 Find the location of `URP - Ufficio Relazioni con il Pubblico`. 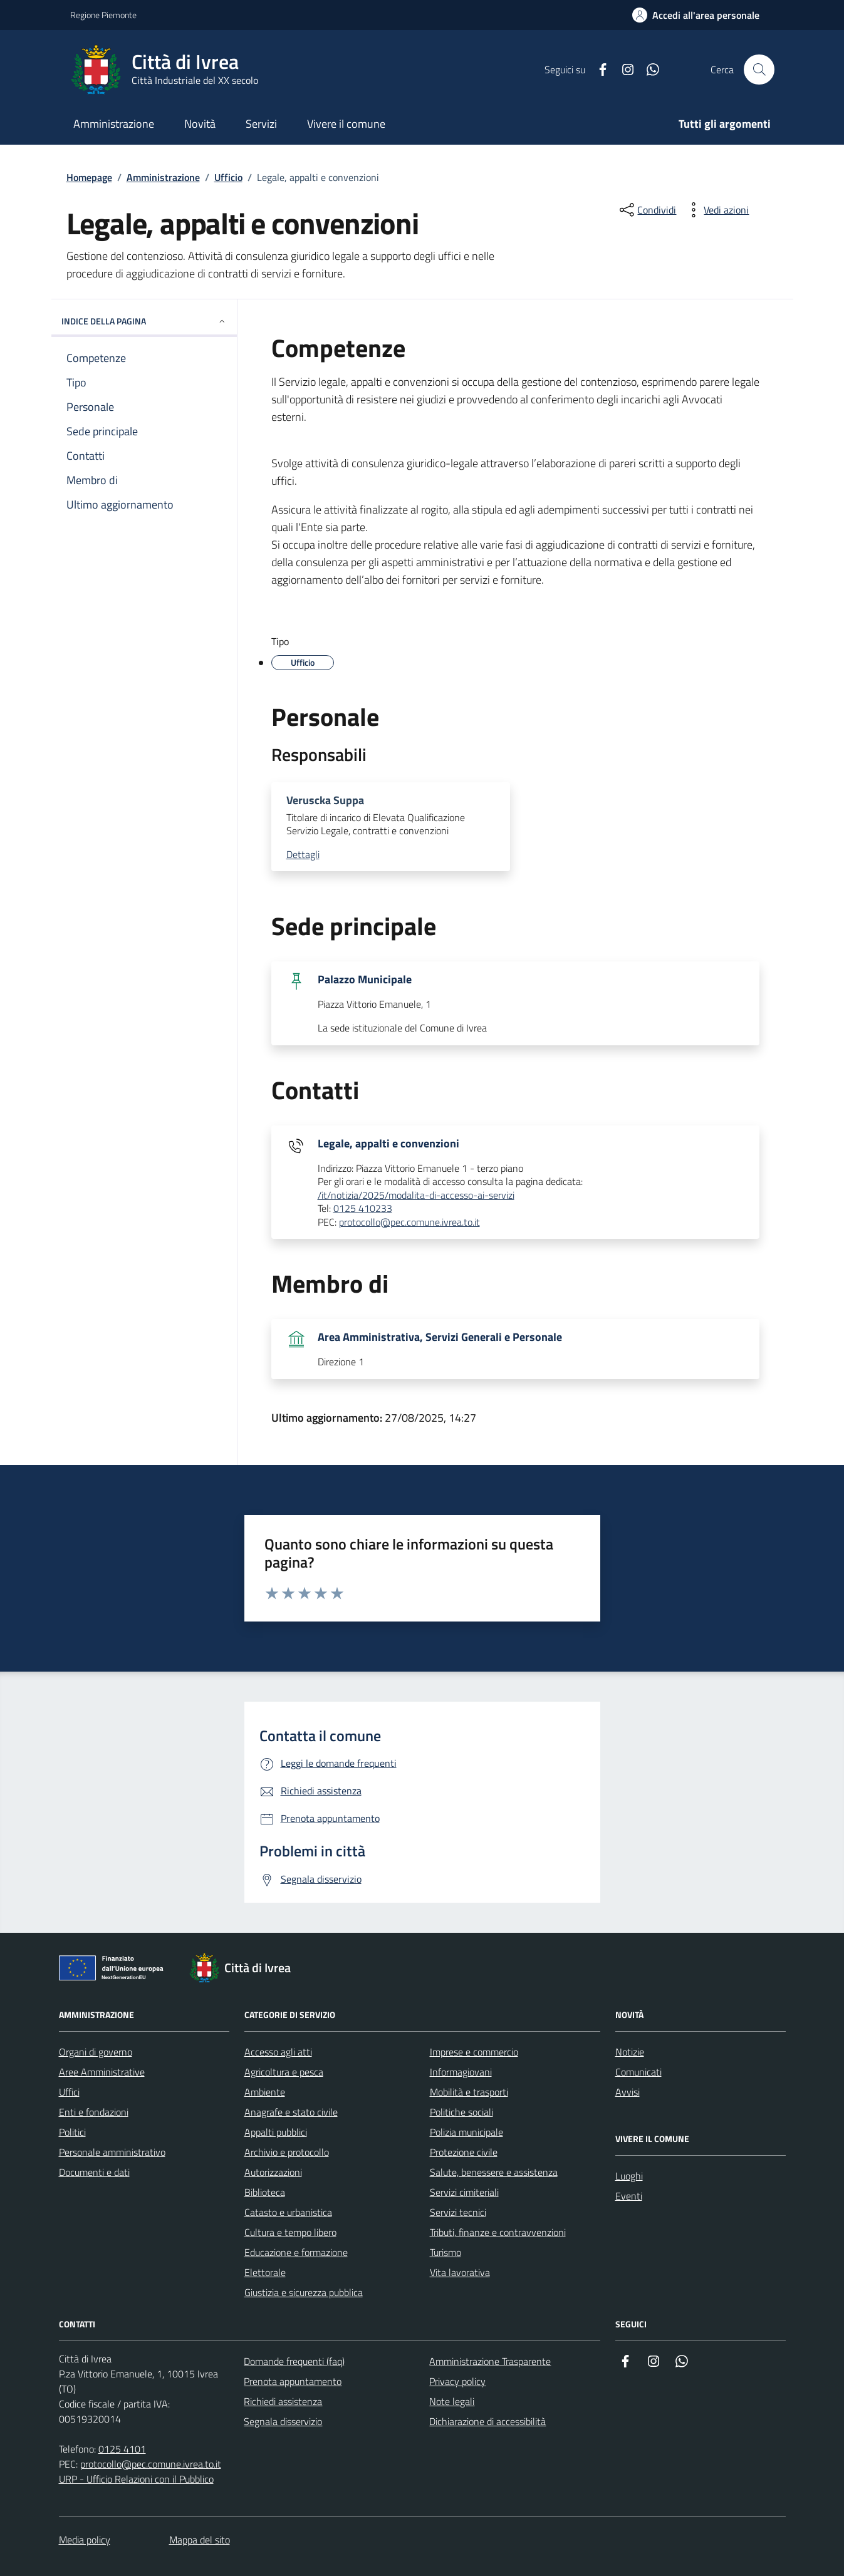

URP - Ufficio Relazioni con il Pubblico is located at coordinates (136, 2478).